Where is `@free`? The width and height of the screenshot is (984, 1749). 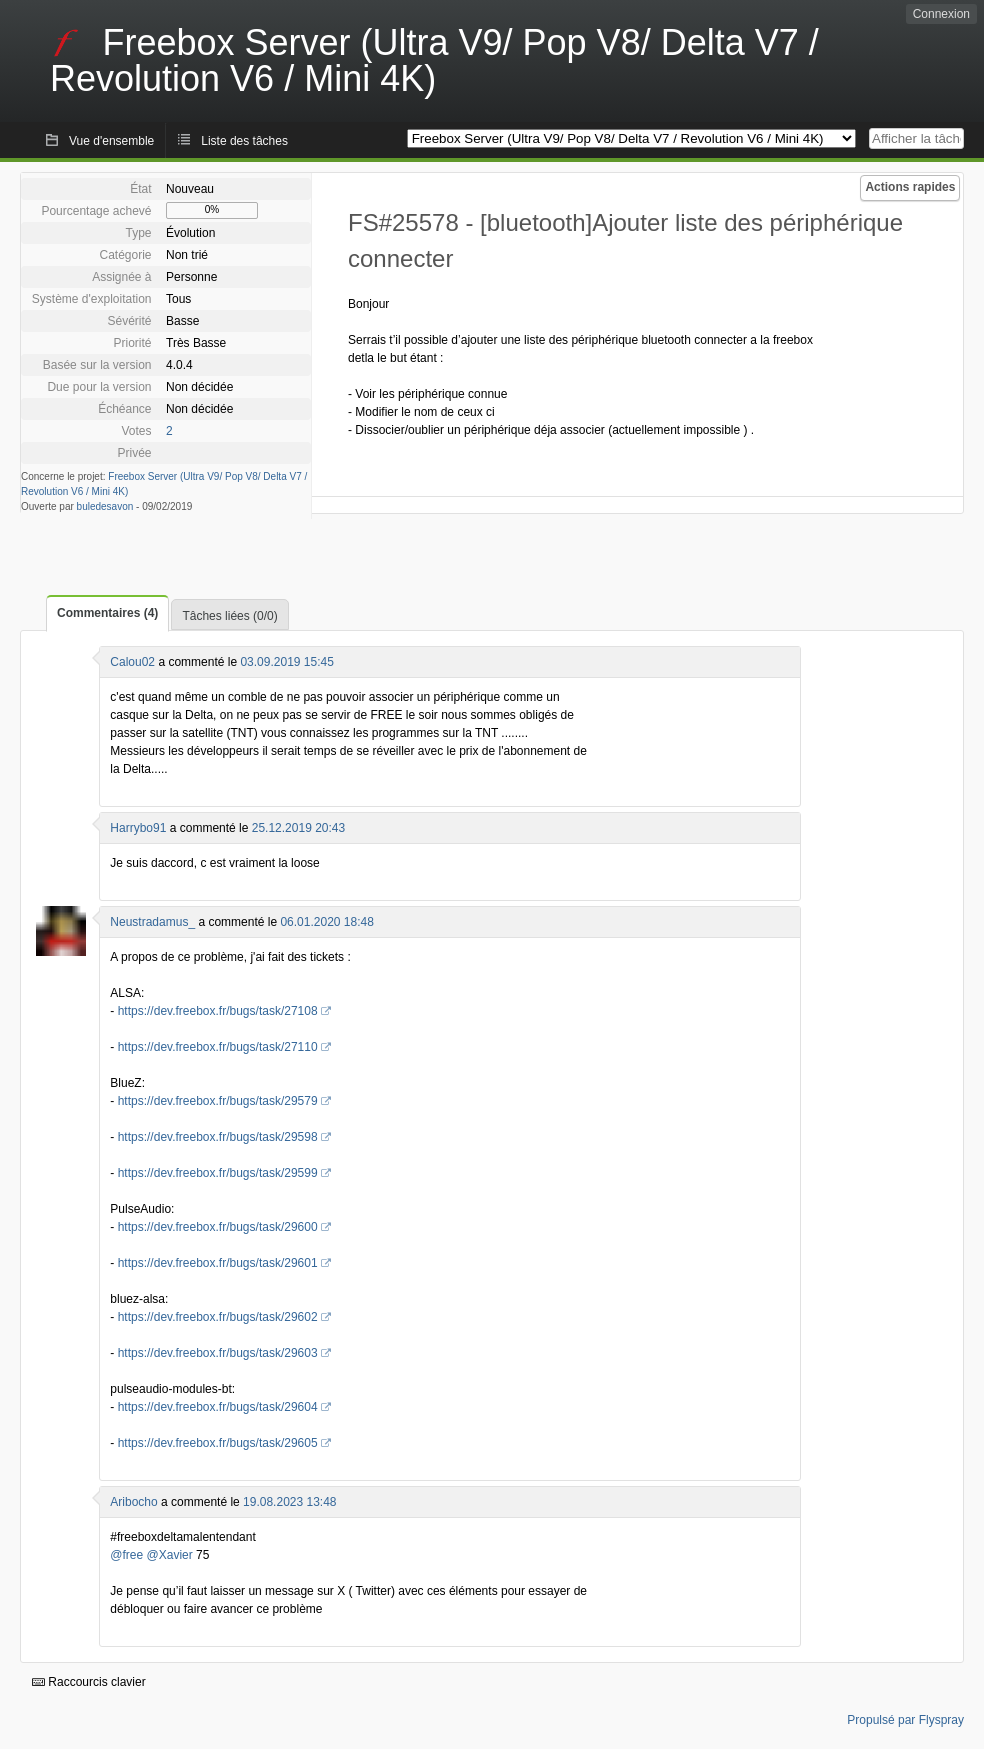
@free is located at coordinates (126, 1555).